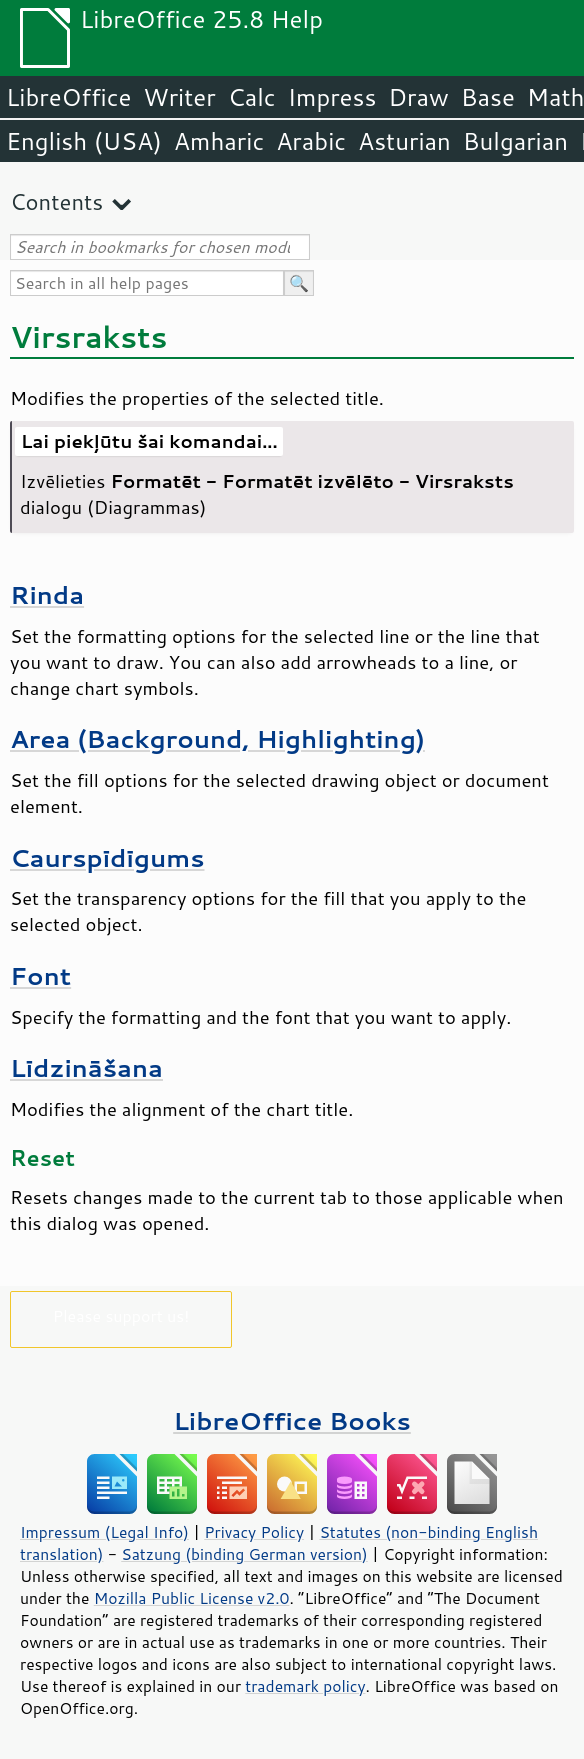  I want to click on Satzung (binding German version), so click(244, 1554).